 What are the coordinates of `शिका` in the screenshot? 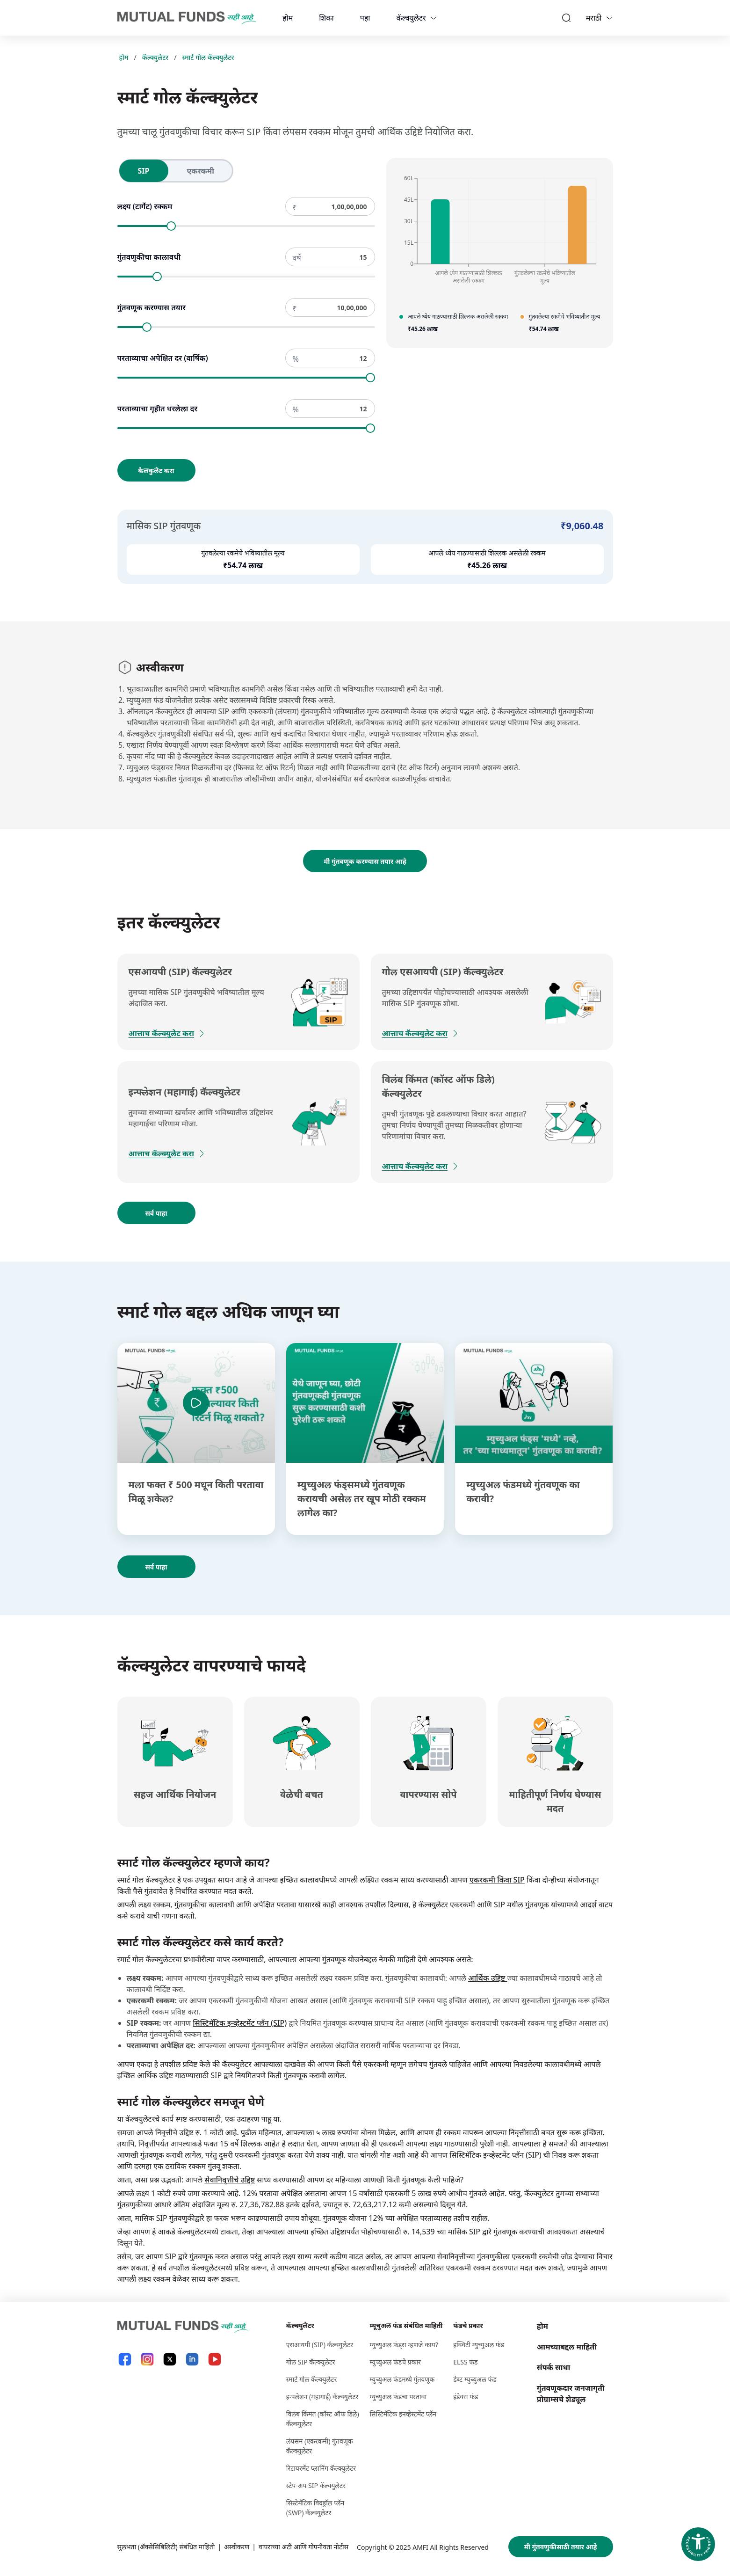 It's located at (326, 18).